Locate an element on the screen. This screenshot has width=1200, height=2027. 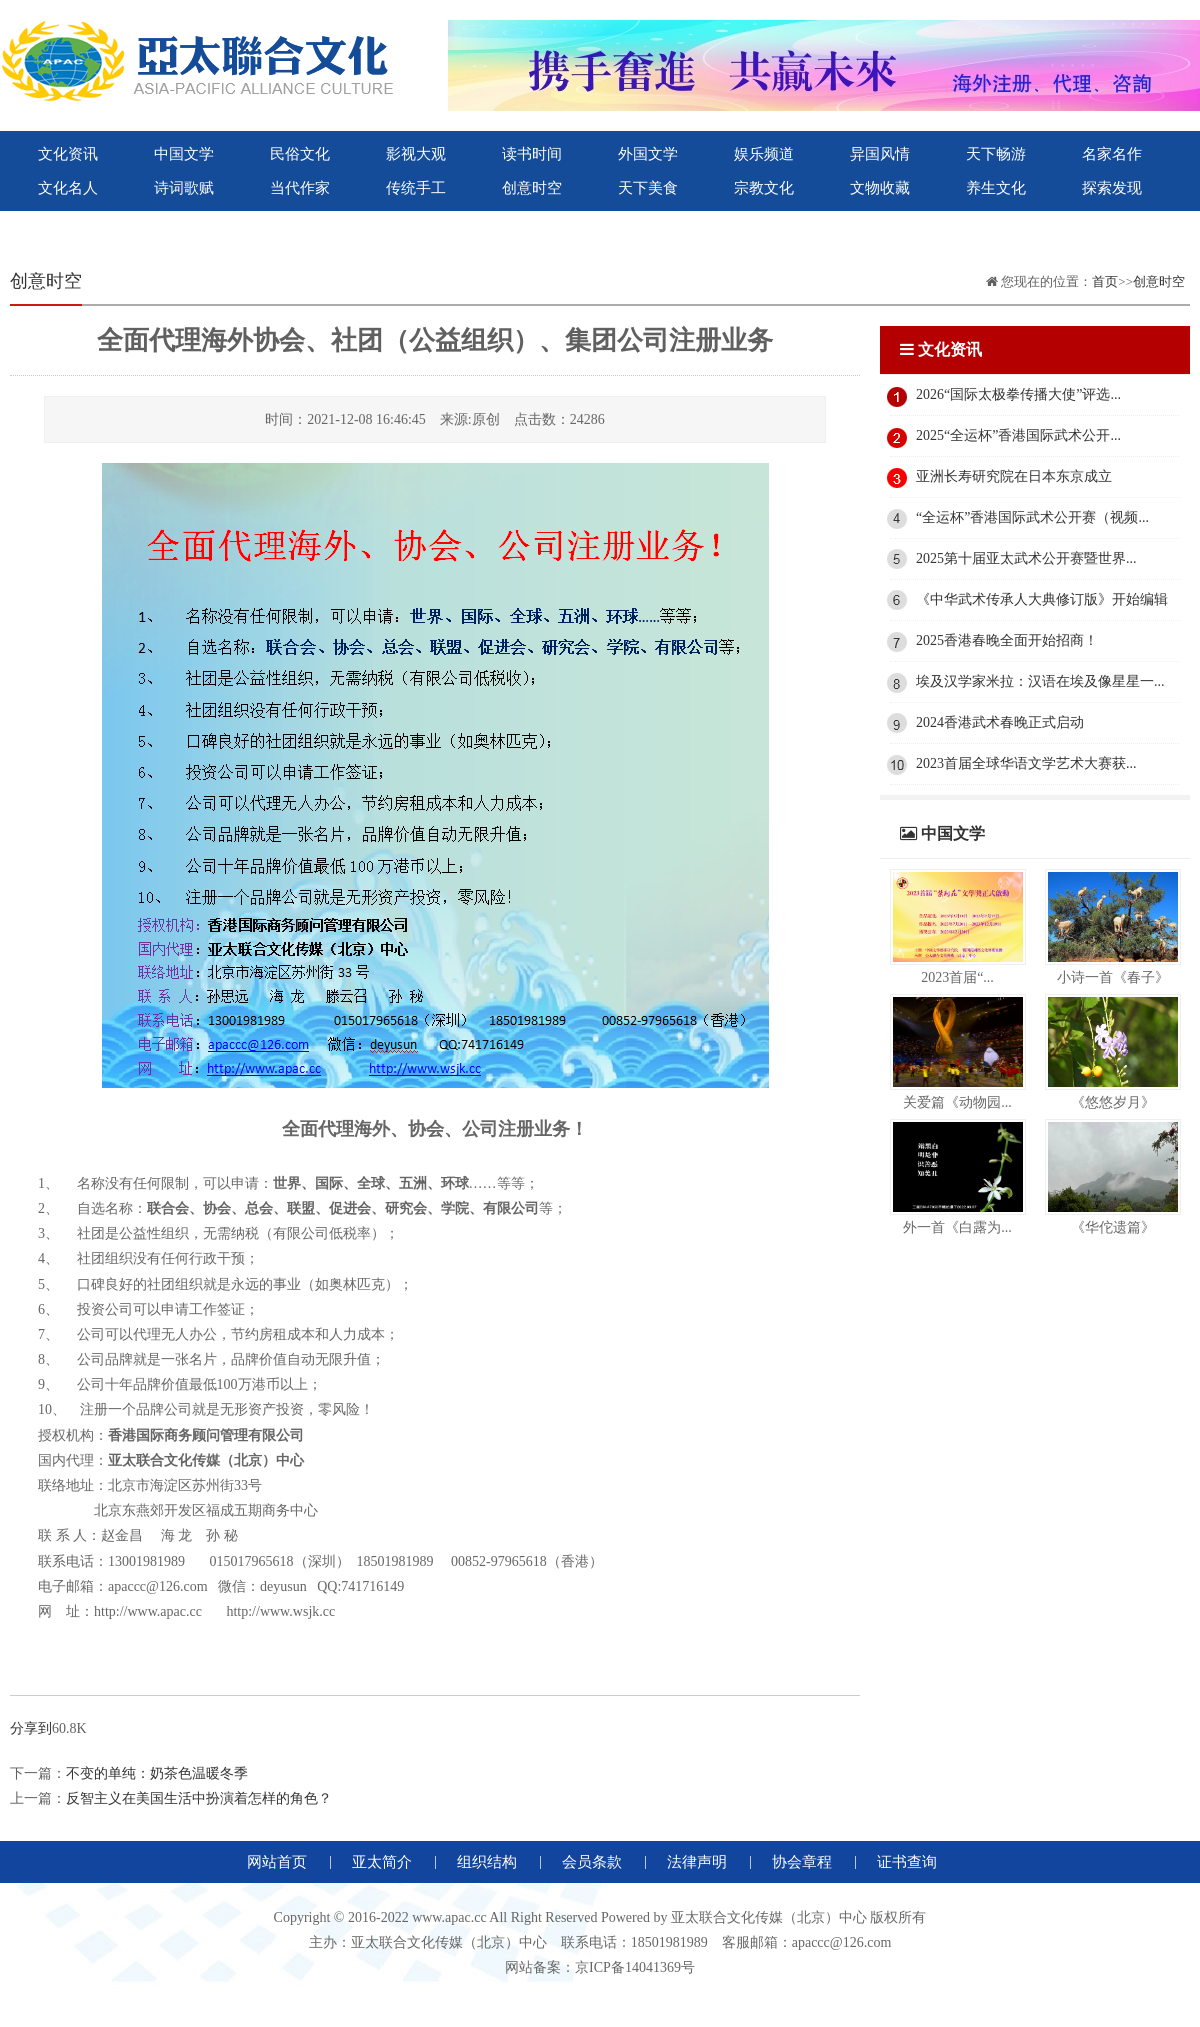
天下美食 is located at coordinates (648, 188).